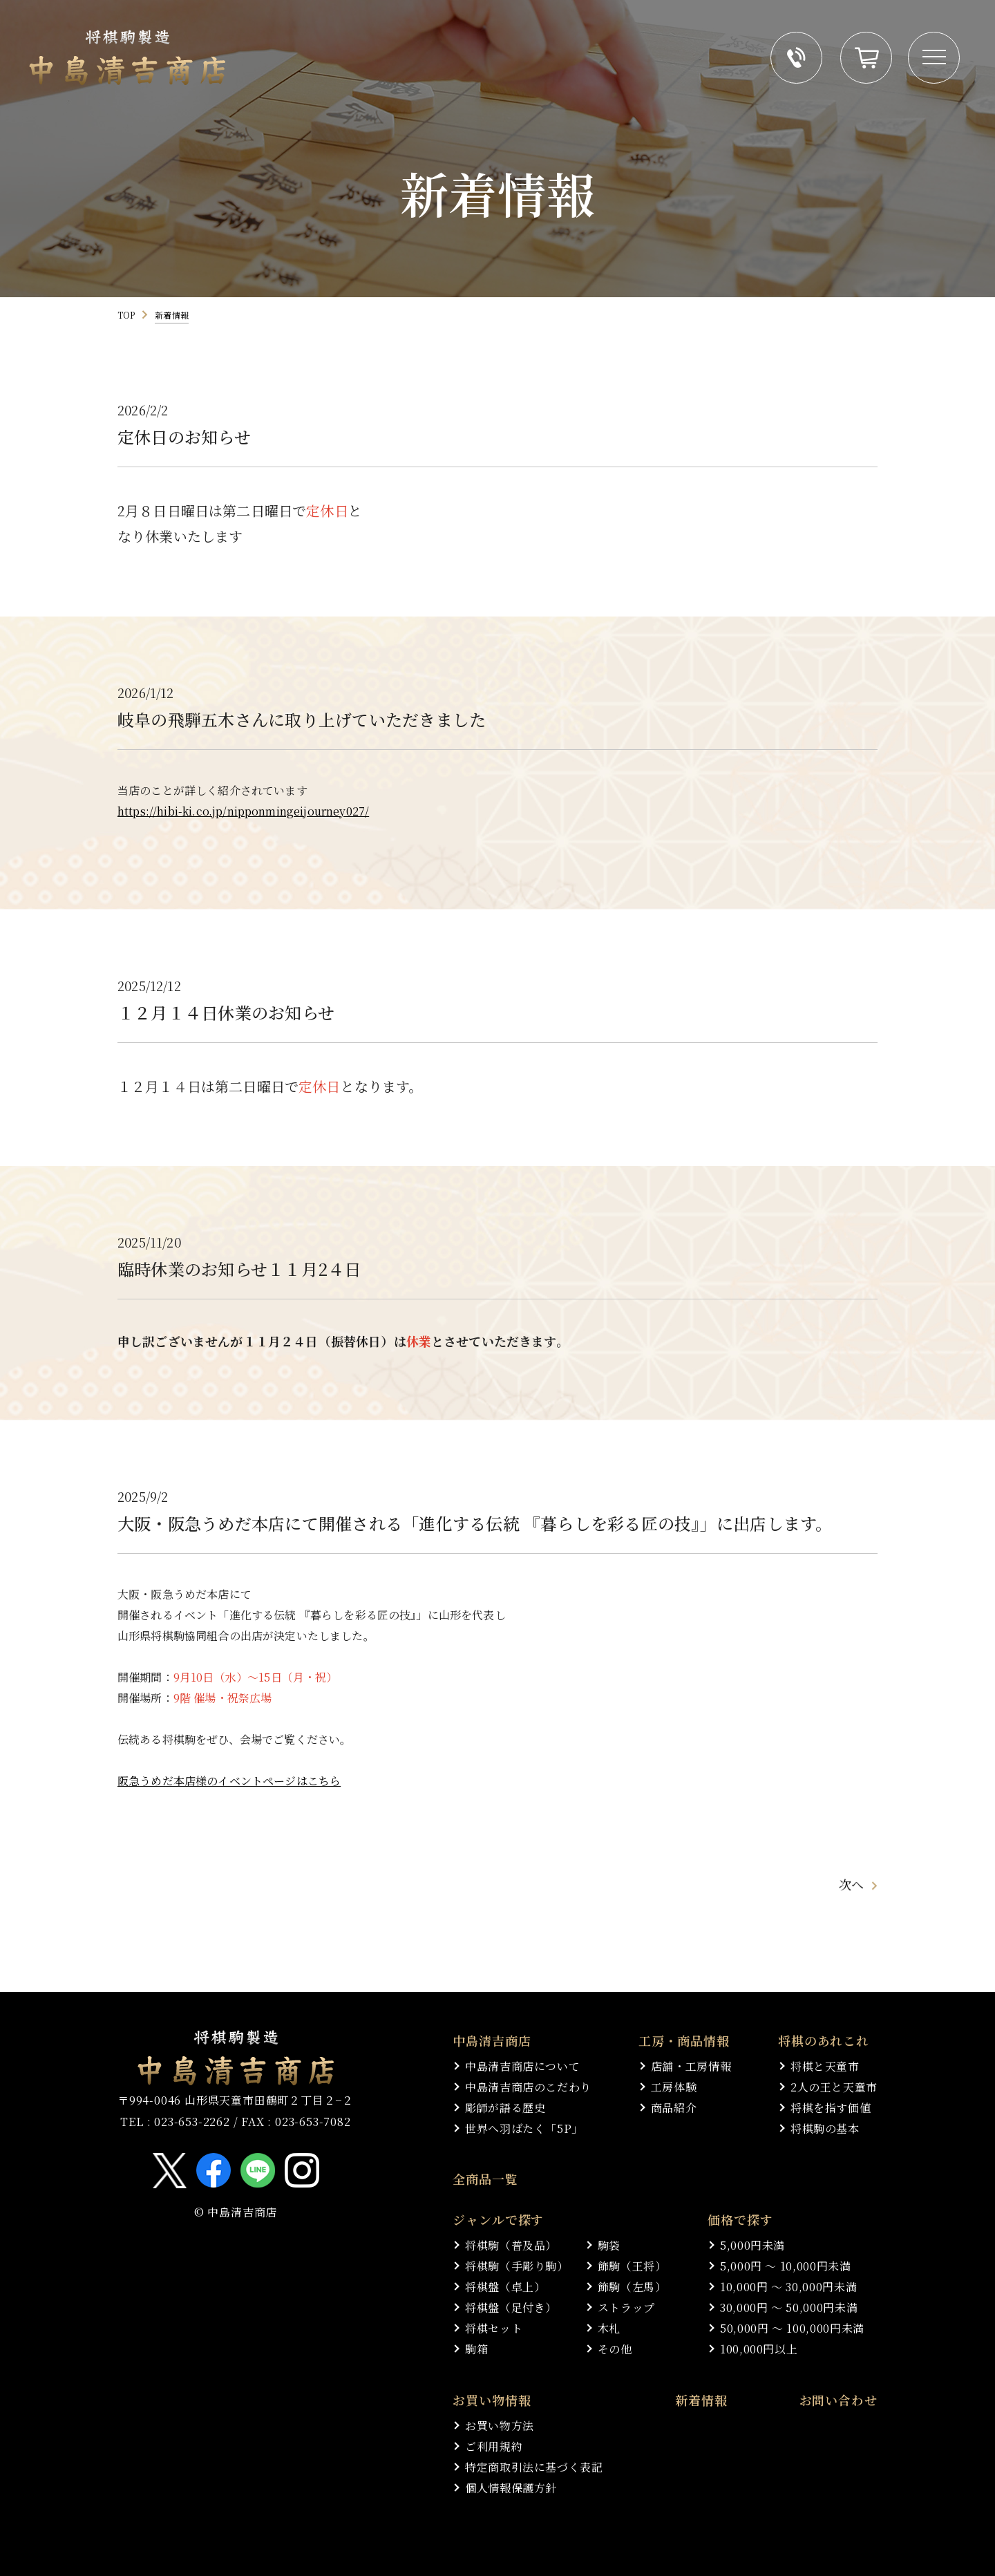 The height and width of the screenshot is (2576, 995). What do you see at coordinates (851, 1940) in the screenshot?
I see `次へ` at bounding box center [851, 1940].